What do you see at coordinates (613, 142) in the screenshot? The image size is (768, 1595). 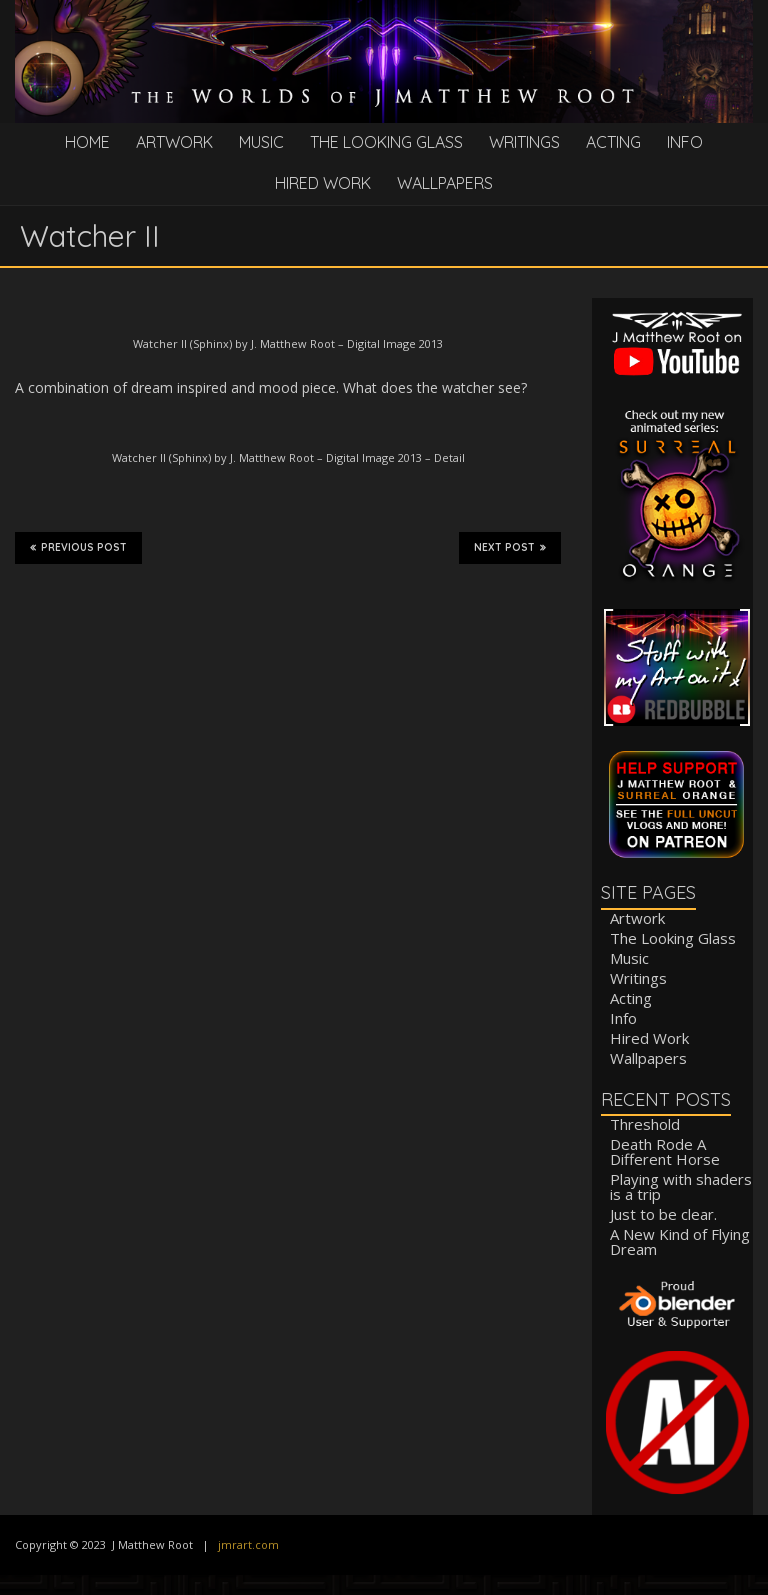 I see `Acting` at bounding box center [613, 142].